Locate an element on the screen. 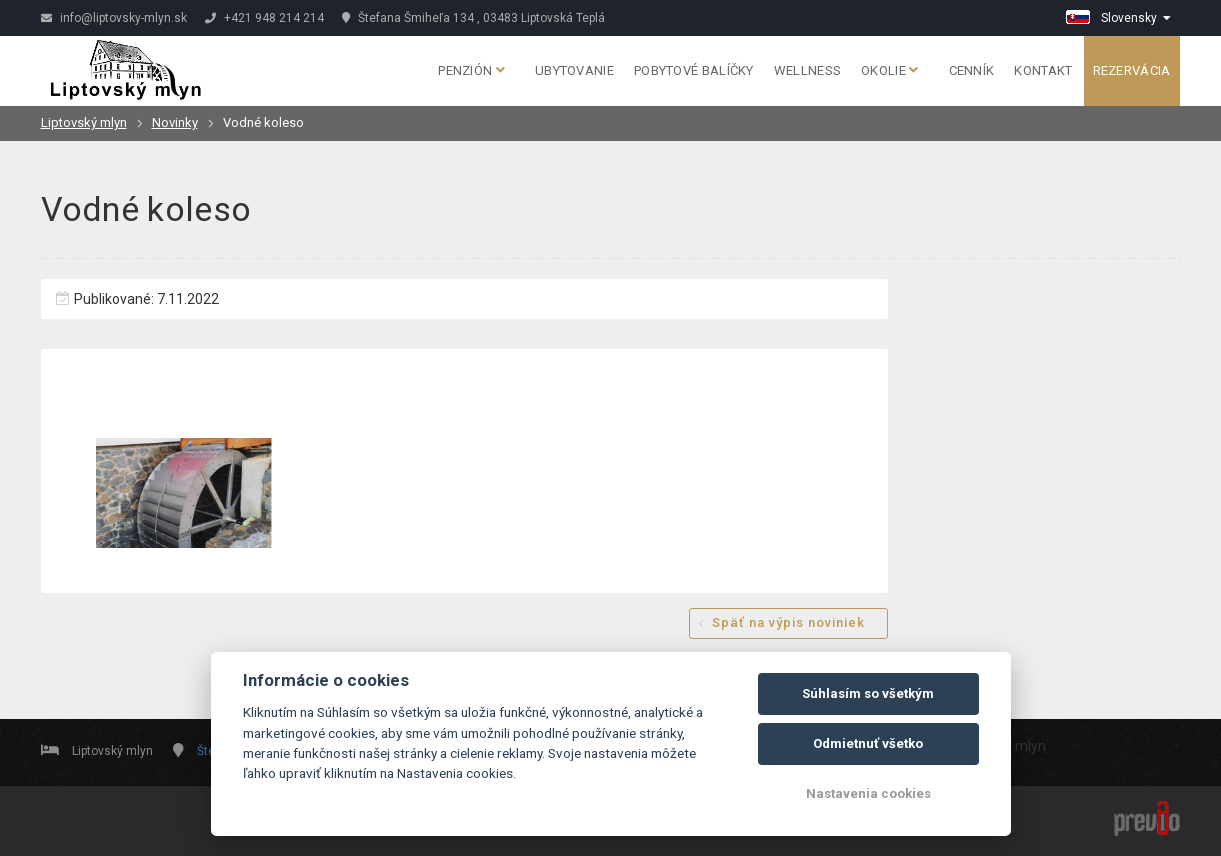  Penzión is located at coordinates (471, 70).